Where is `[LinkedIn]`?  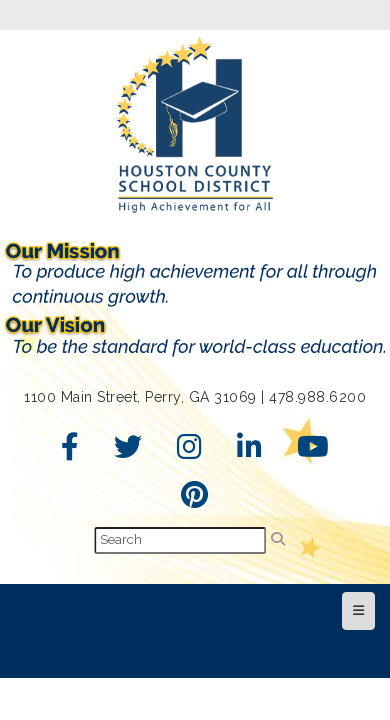 [LinkedIn] is located at coordinates (250, 452).